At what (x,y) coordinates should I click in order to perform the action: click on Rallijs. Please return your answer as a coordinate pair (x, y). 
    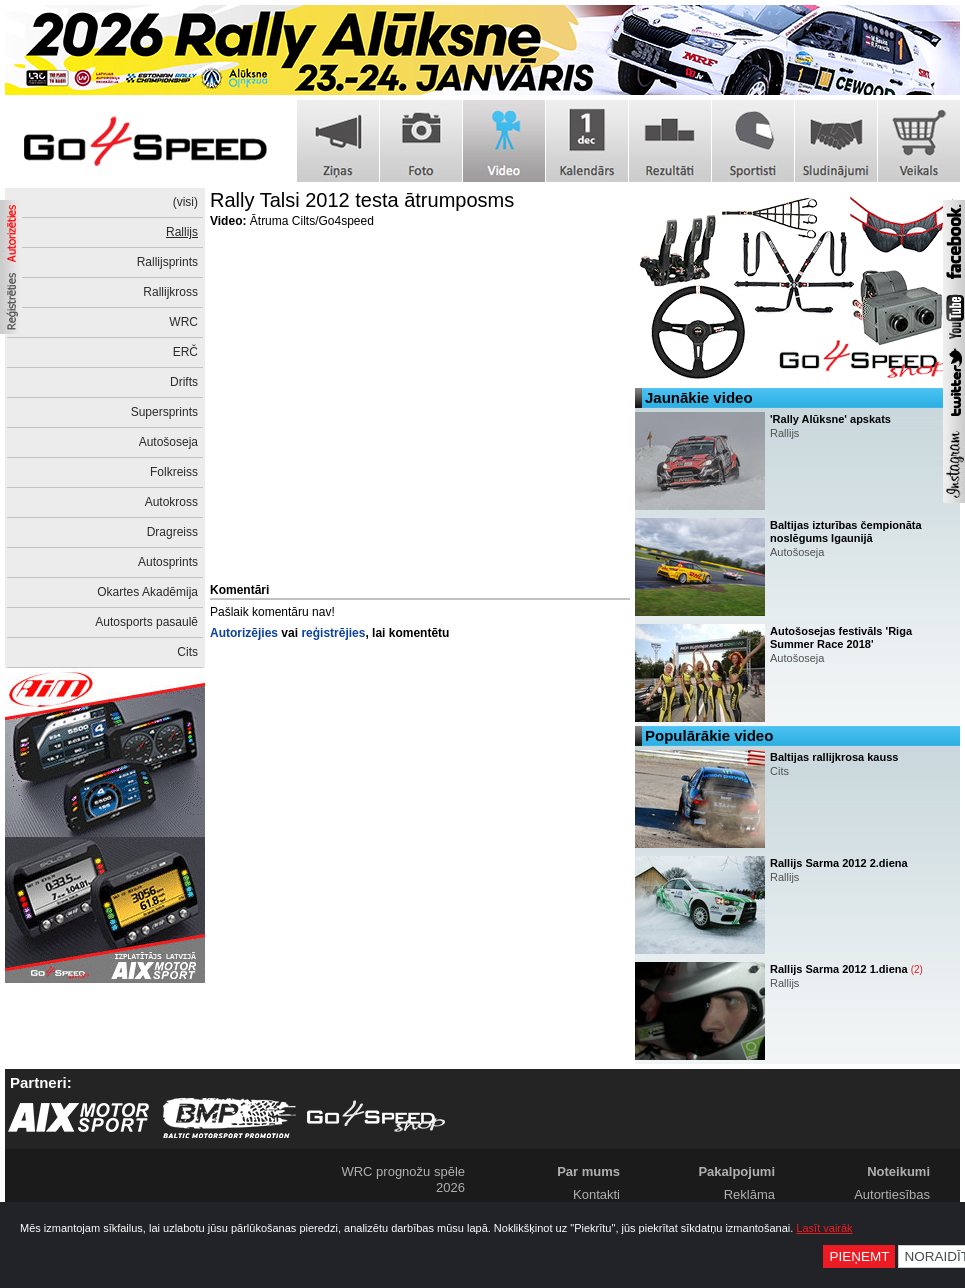
    Looking at the image, I should click on (182, 232).